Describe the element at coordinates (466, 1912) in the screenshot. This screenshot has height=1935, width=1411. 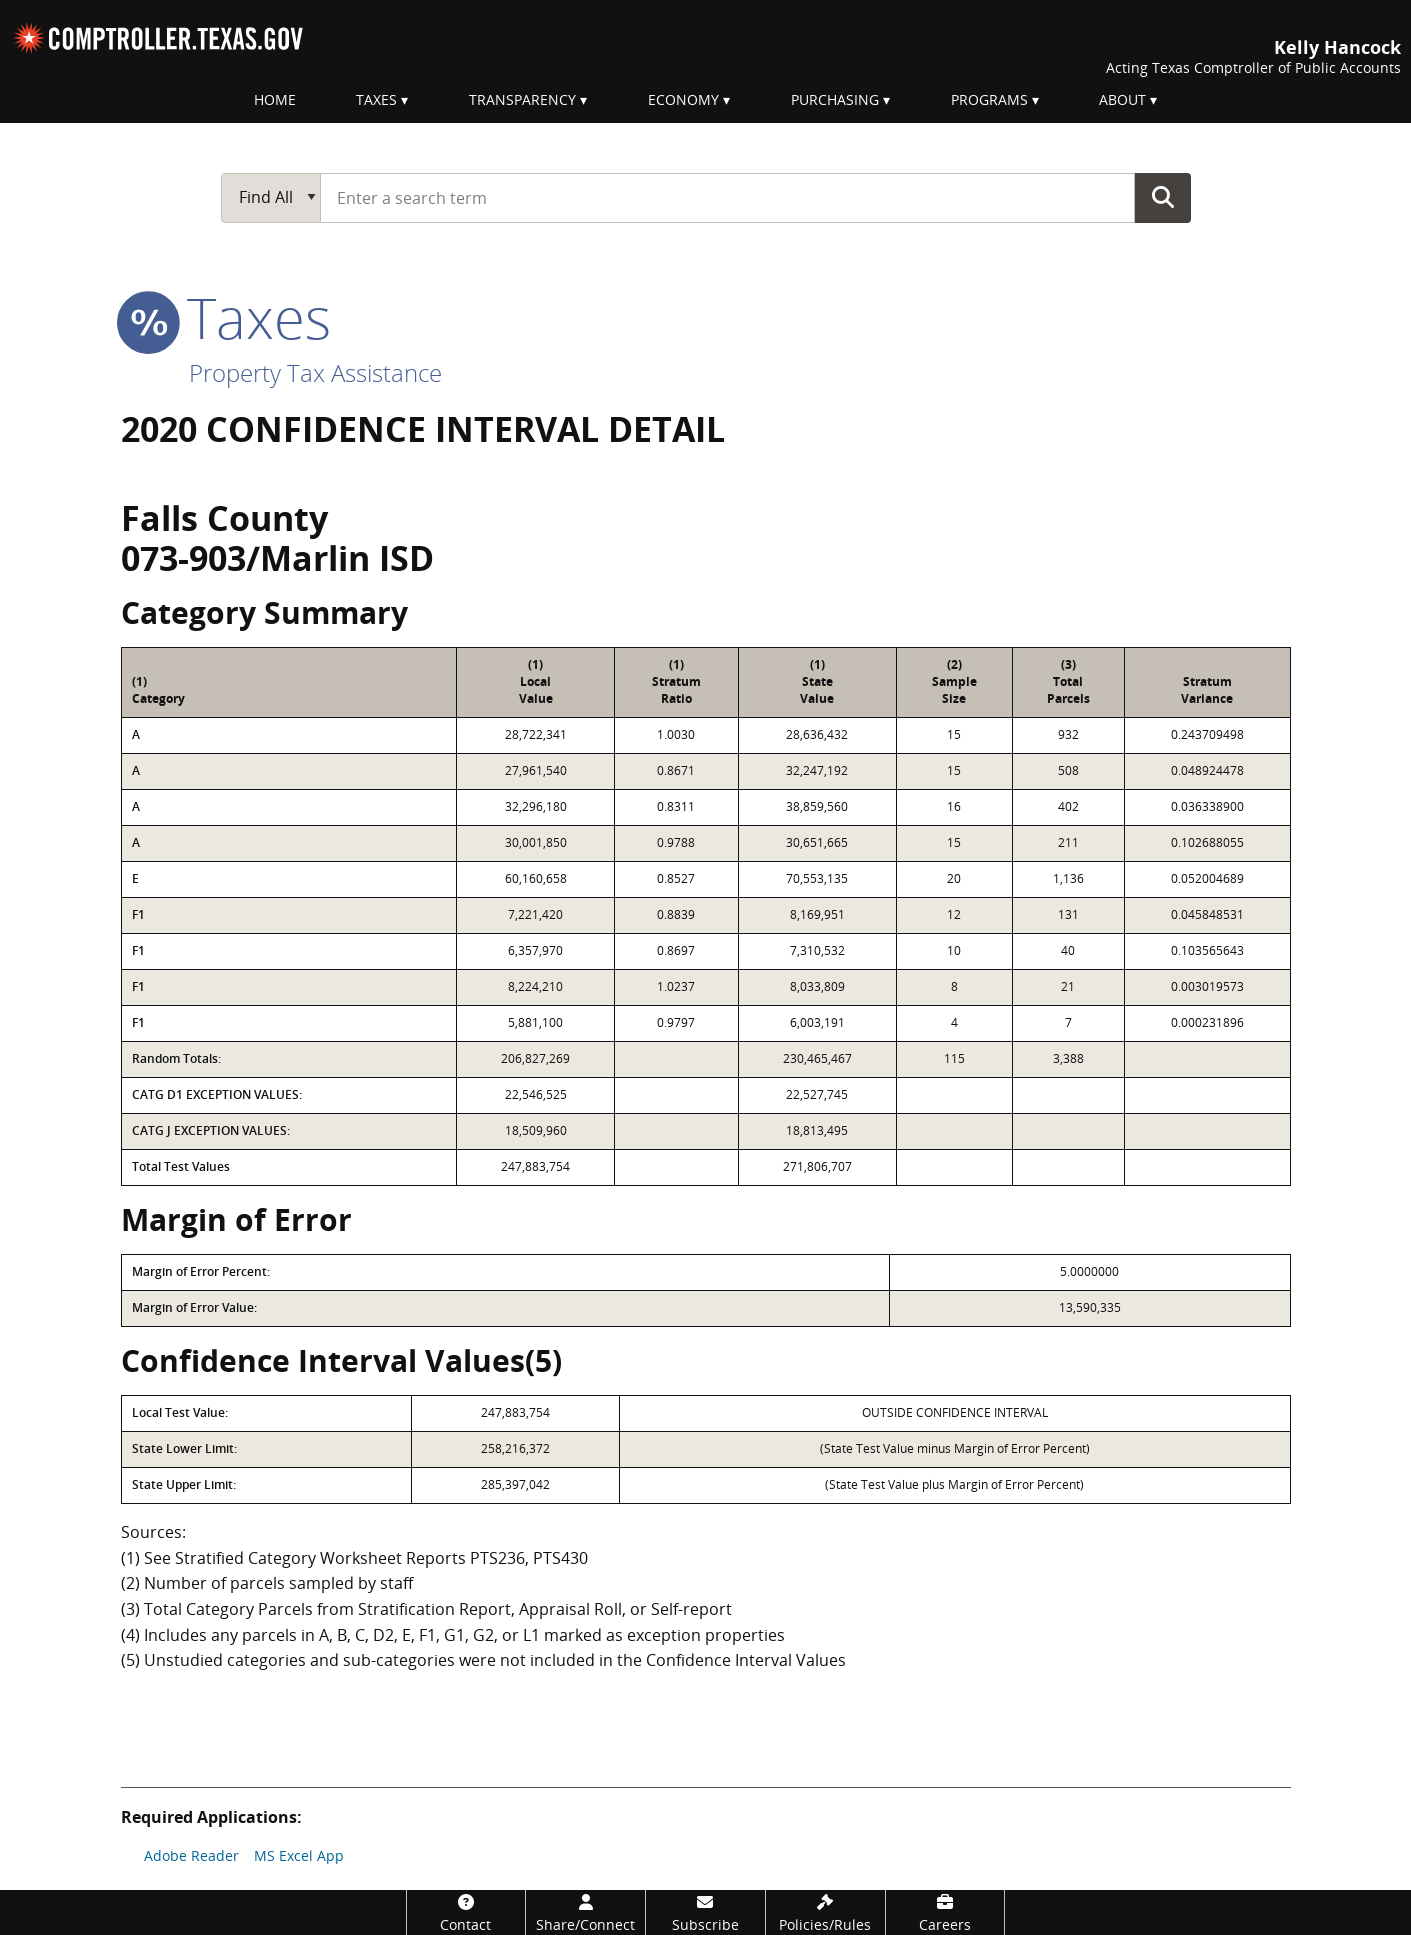
I see `[Contact]` at that location.